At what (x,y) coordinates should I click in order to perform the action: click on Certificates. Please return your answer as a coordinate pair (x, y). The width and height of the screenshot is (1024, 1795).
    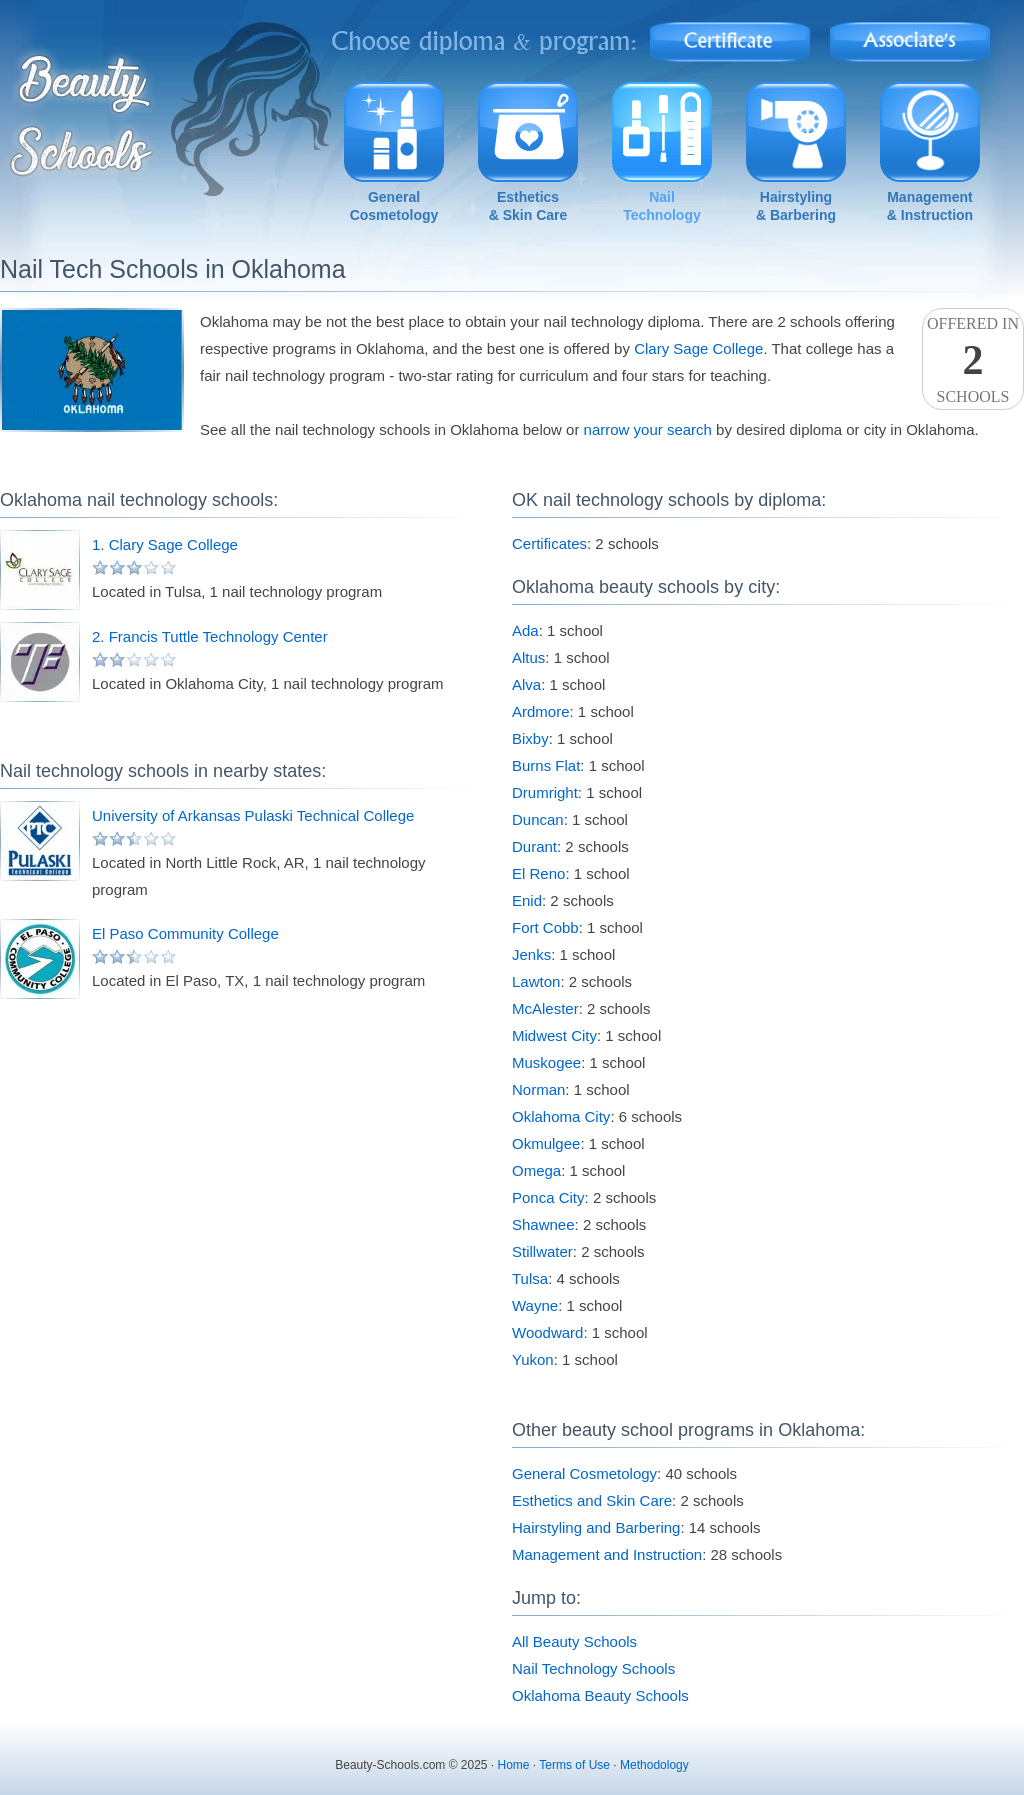
    Looking at the image, I should click on (549, 543).